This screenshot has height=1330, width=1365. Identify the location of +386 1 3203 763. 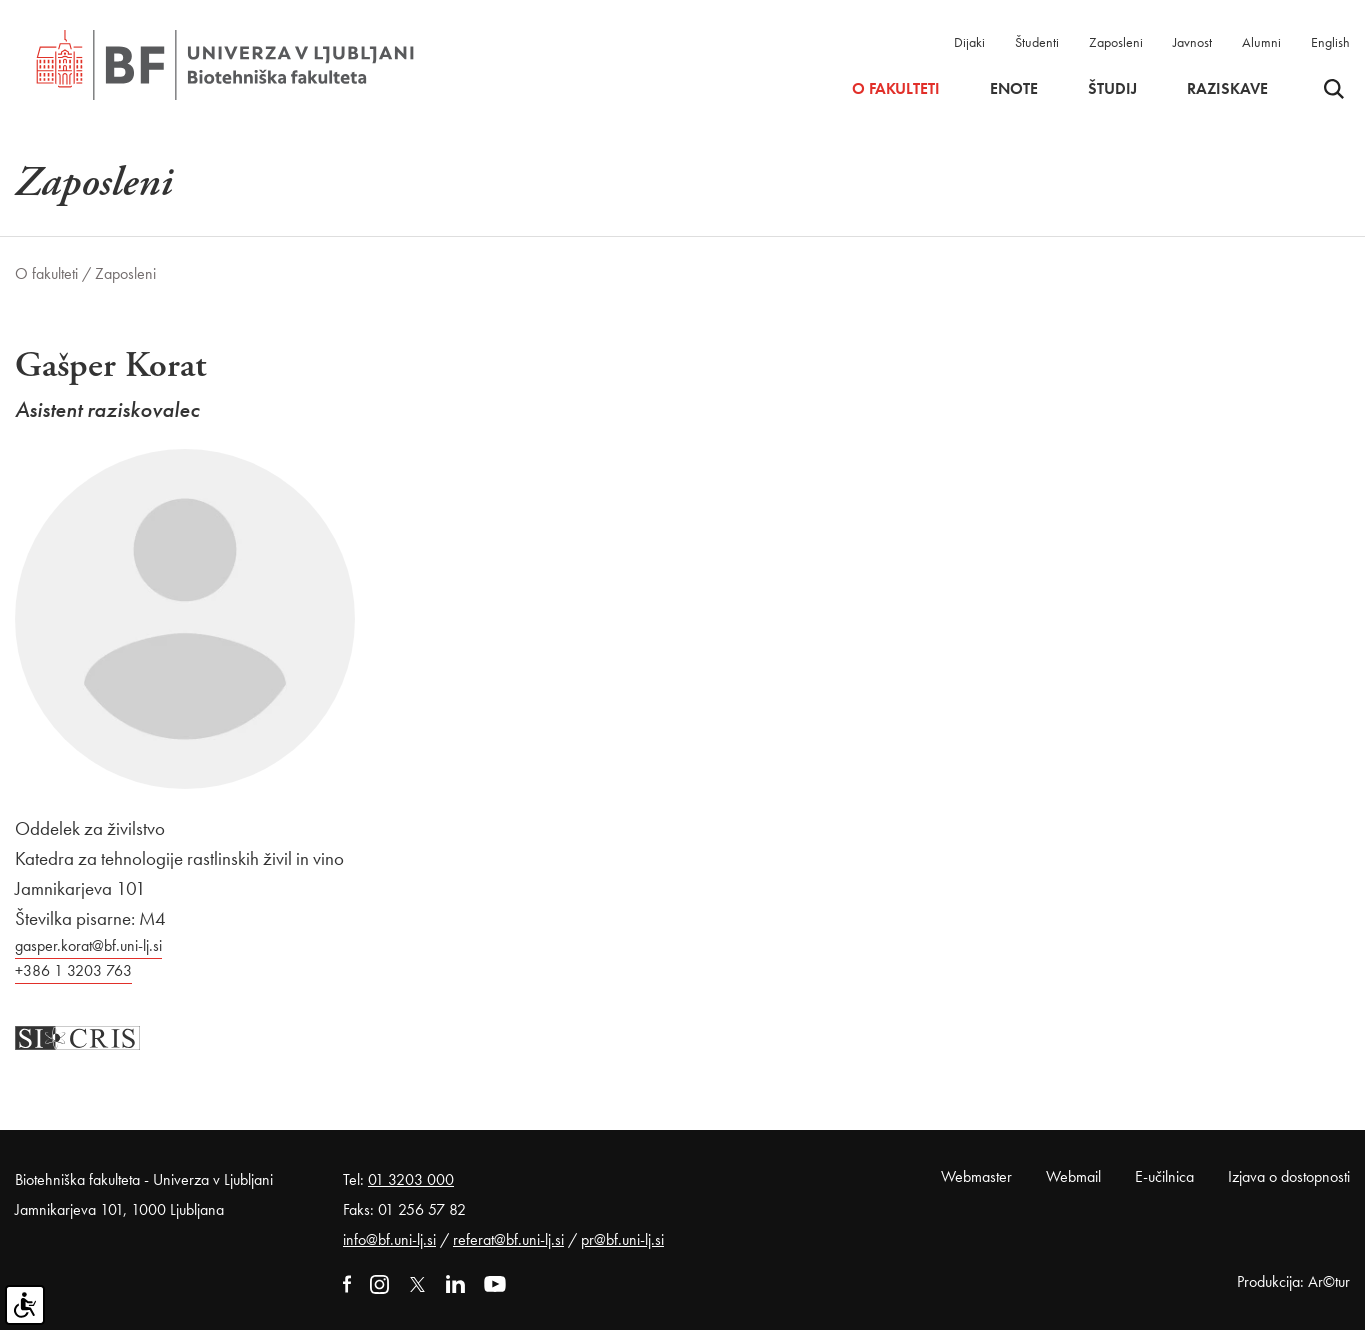
(73, 970).